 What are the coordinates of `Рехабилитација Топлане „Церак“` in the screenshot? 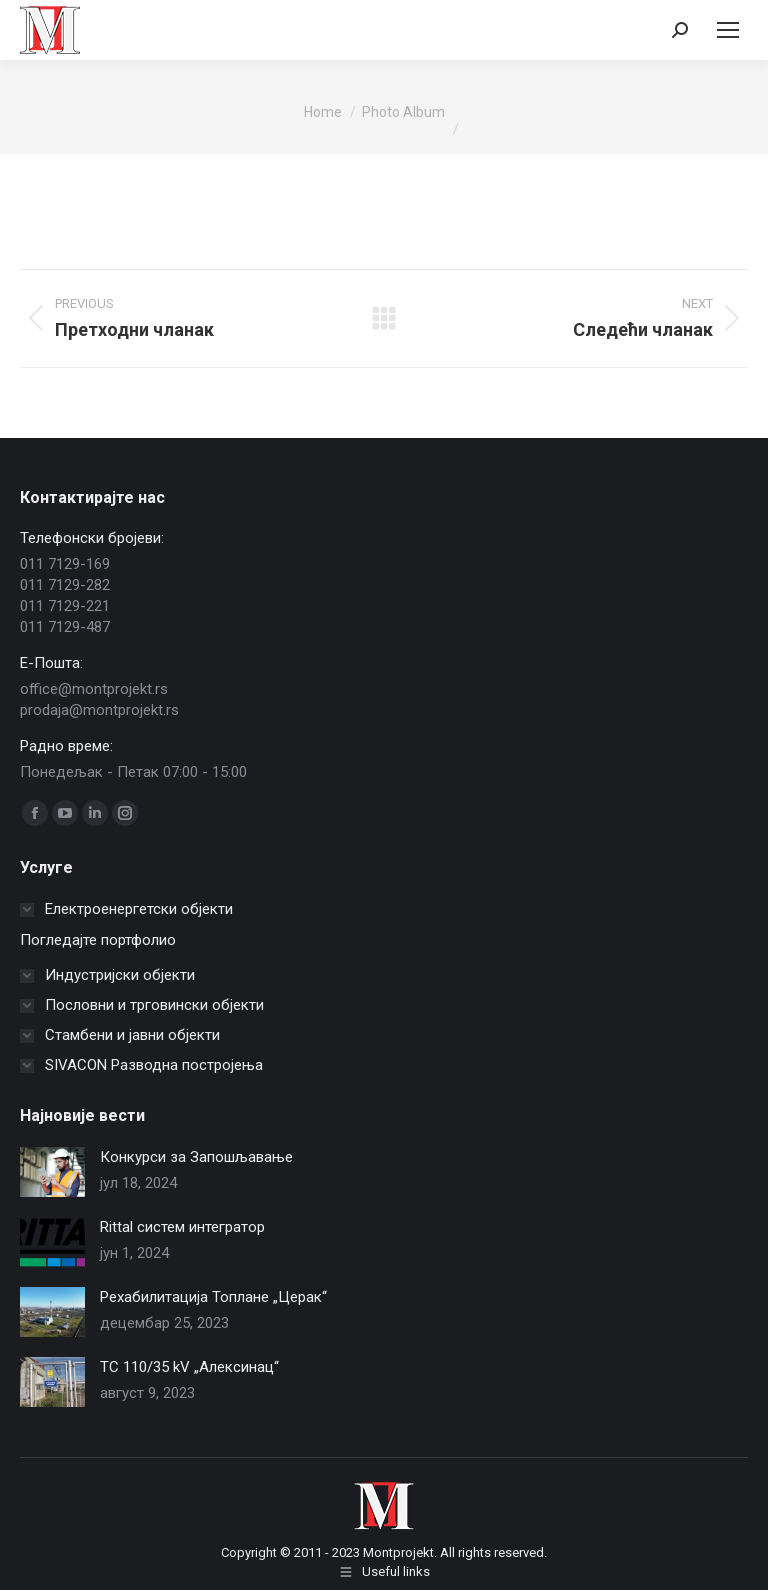 It's located at (213, 1297).